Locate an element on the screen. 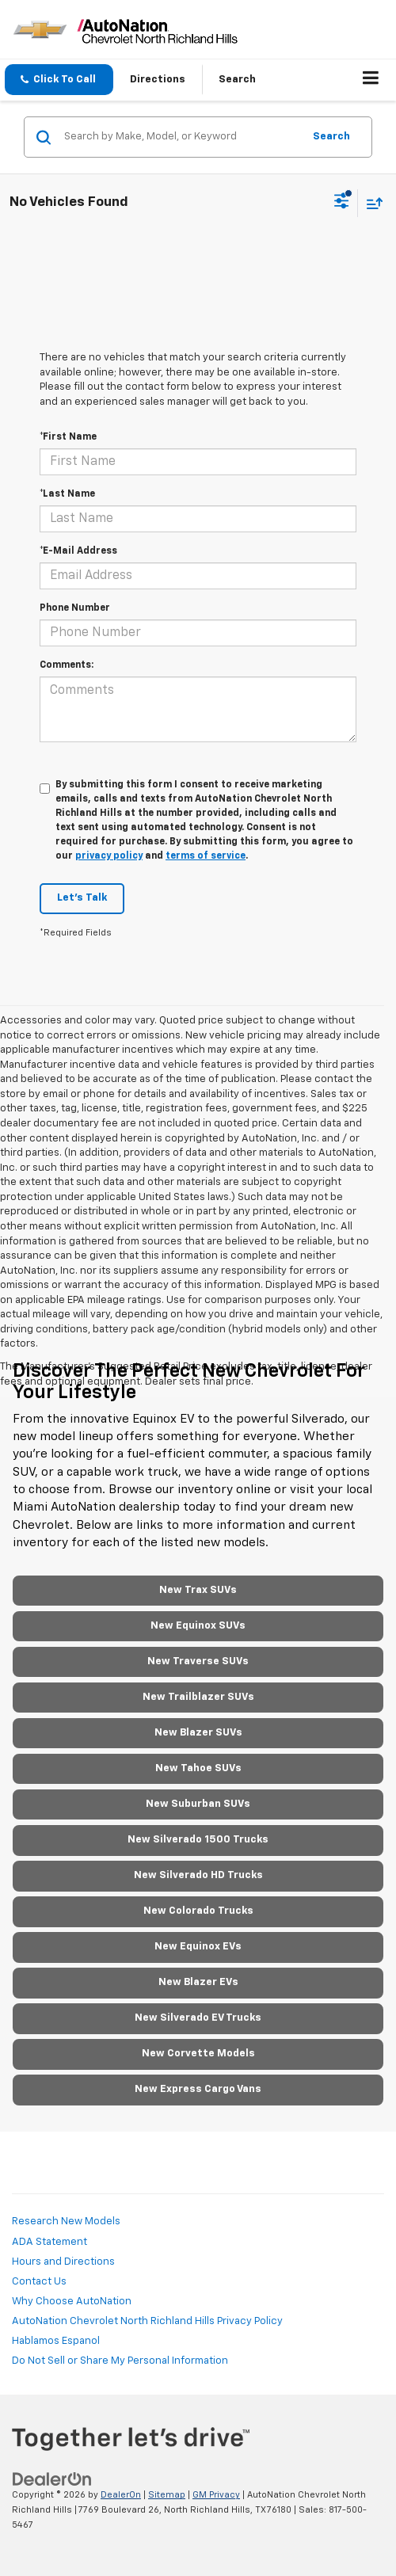  Do Not Sell or Share My Personal Information is located at coordinates (120, 2361).